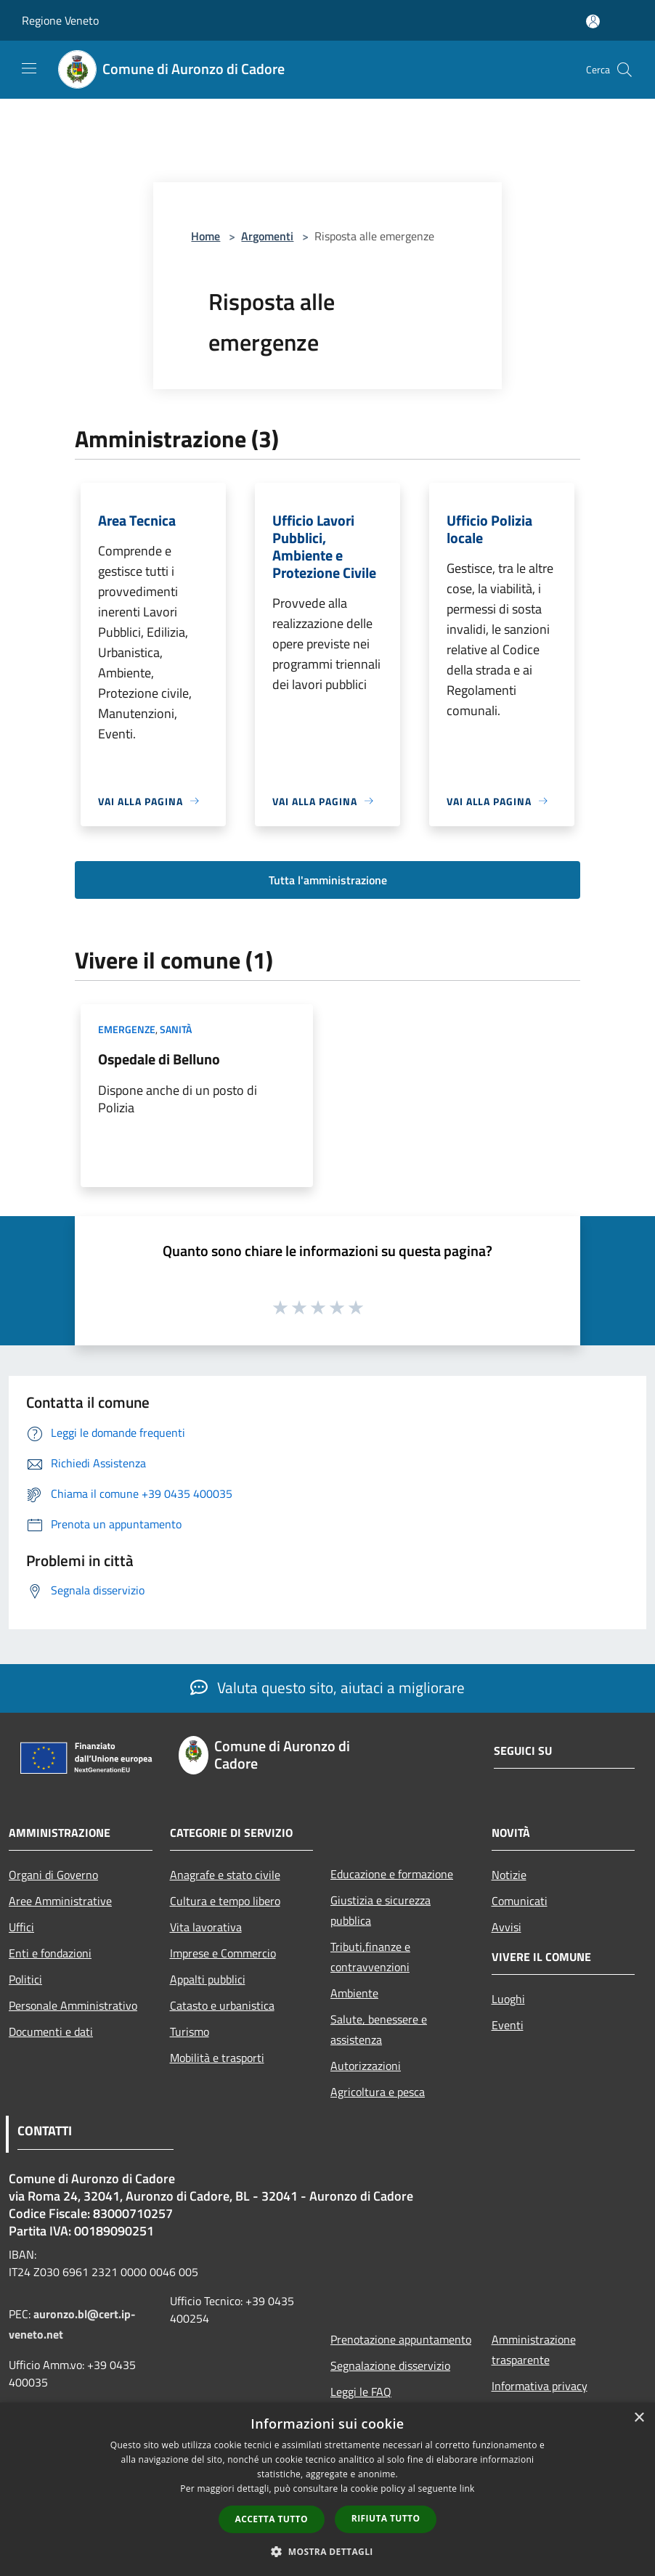 The height and width of the screenshot is (2576, 655). I want to click on Aree Amministrative, so click(60, 1900).